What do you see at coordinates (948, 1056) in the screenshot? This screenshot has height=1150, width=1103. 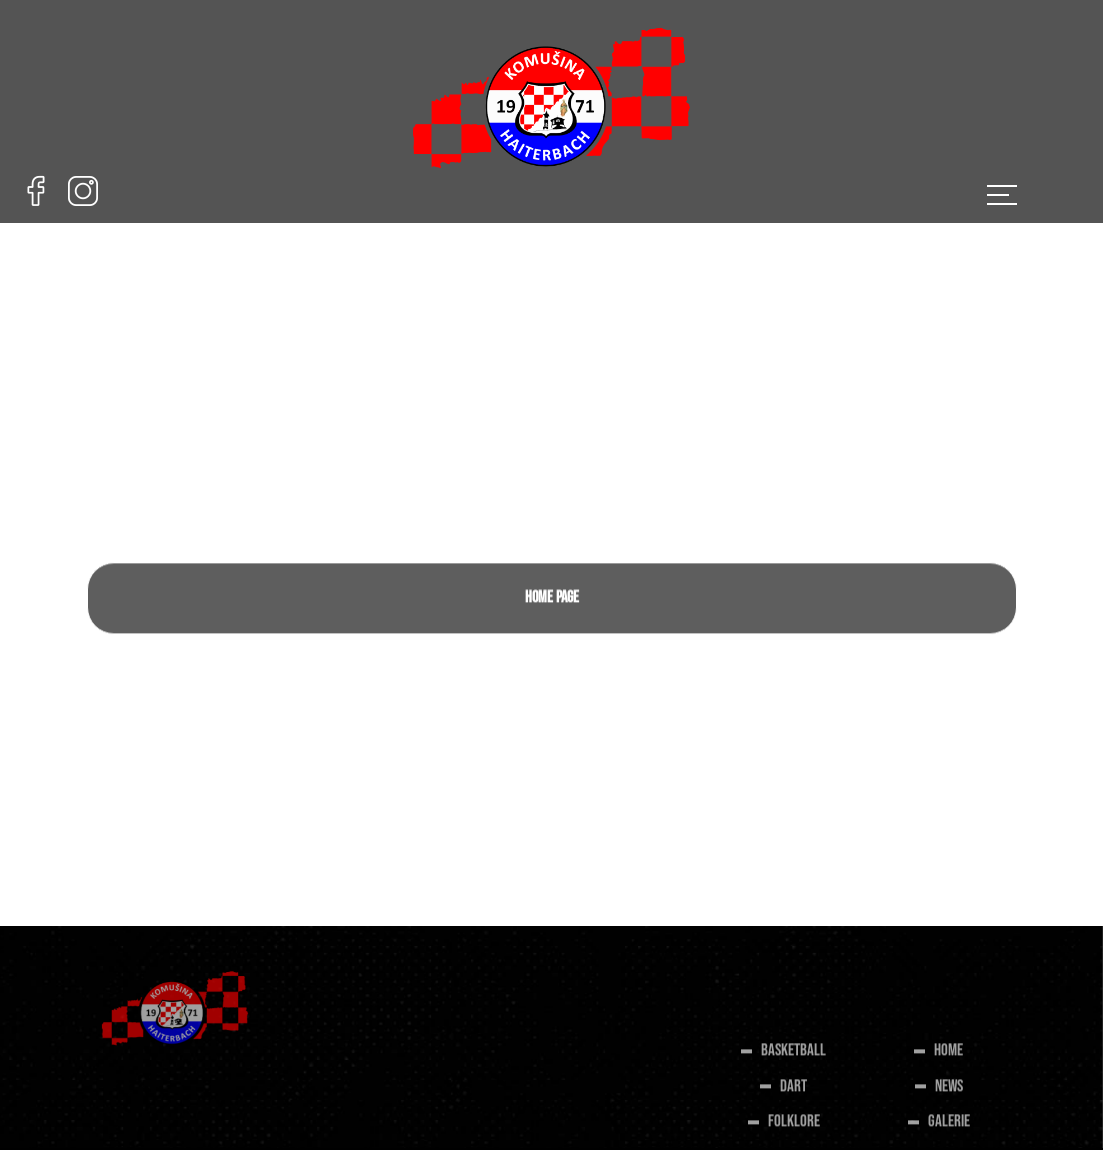 I see `HOME` at bounding box center [948, 1056].